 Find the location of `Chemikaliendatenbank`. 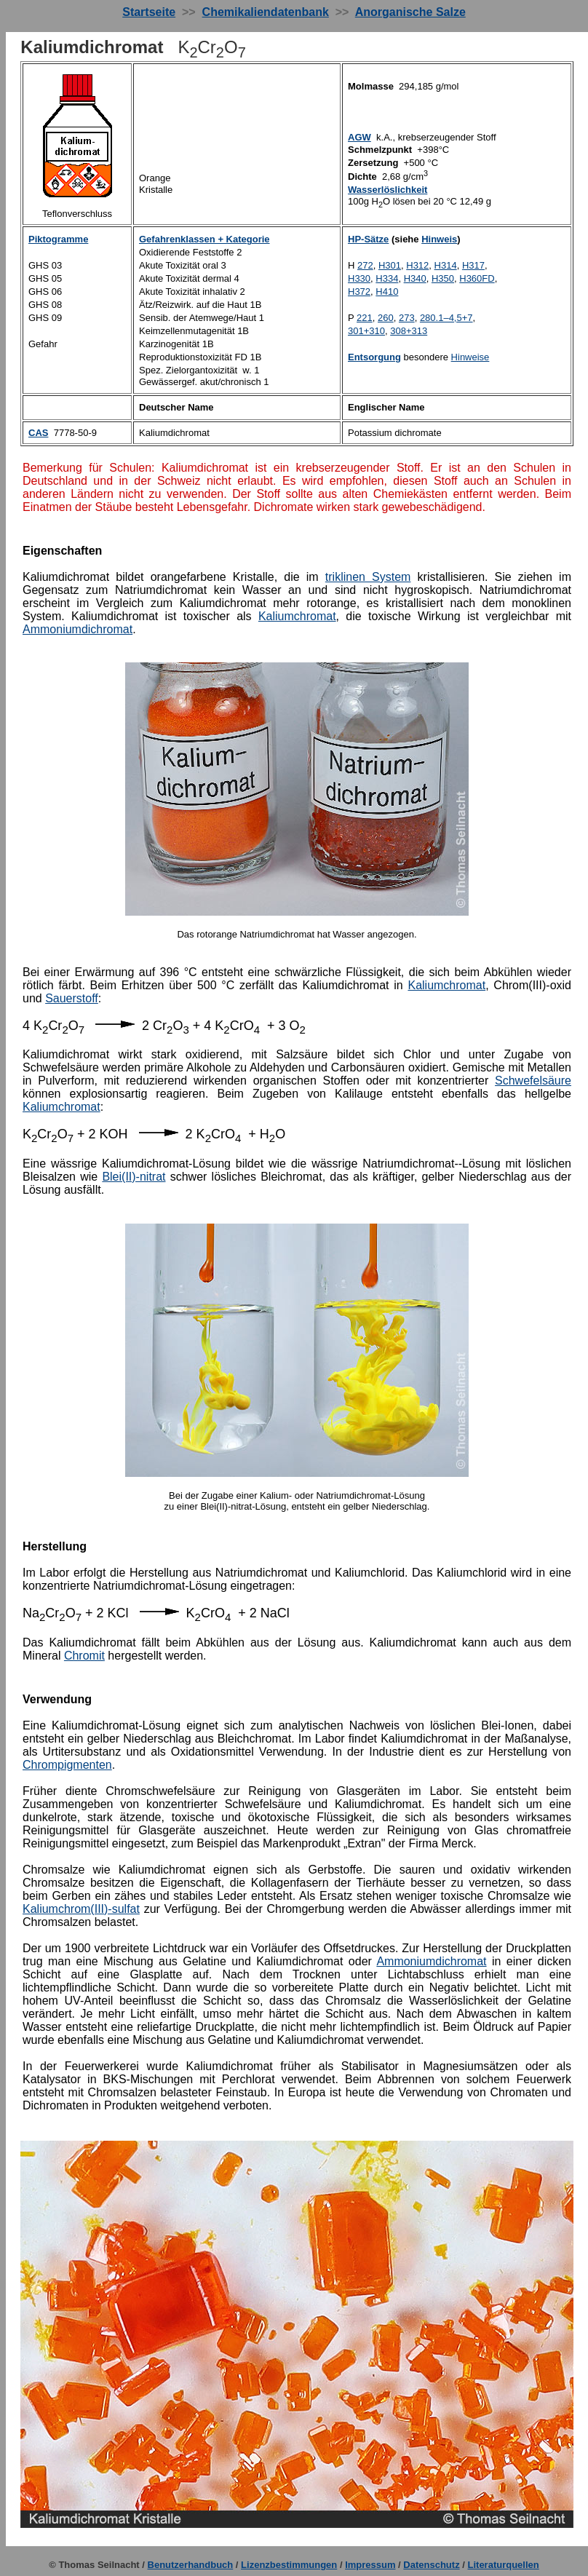

Chemikaliendatenbank is located at coordinates (265, 12).